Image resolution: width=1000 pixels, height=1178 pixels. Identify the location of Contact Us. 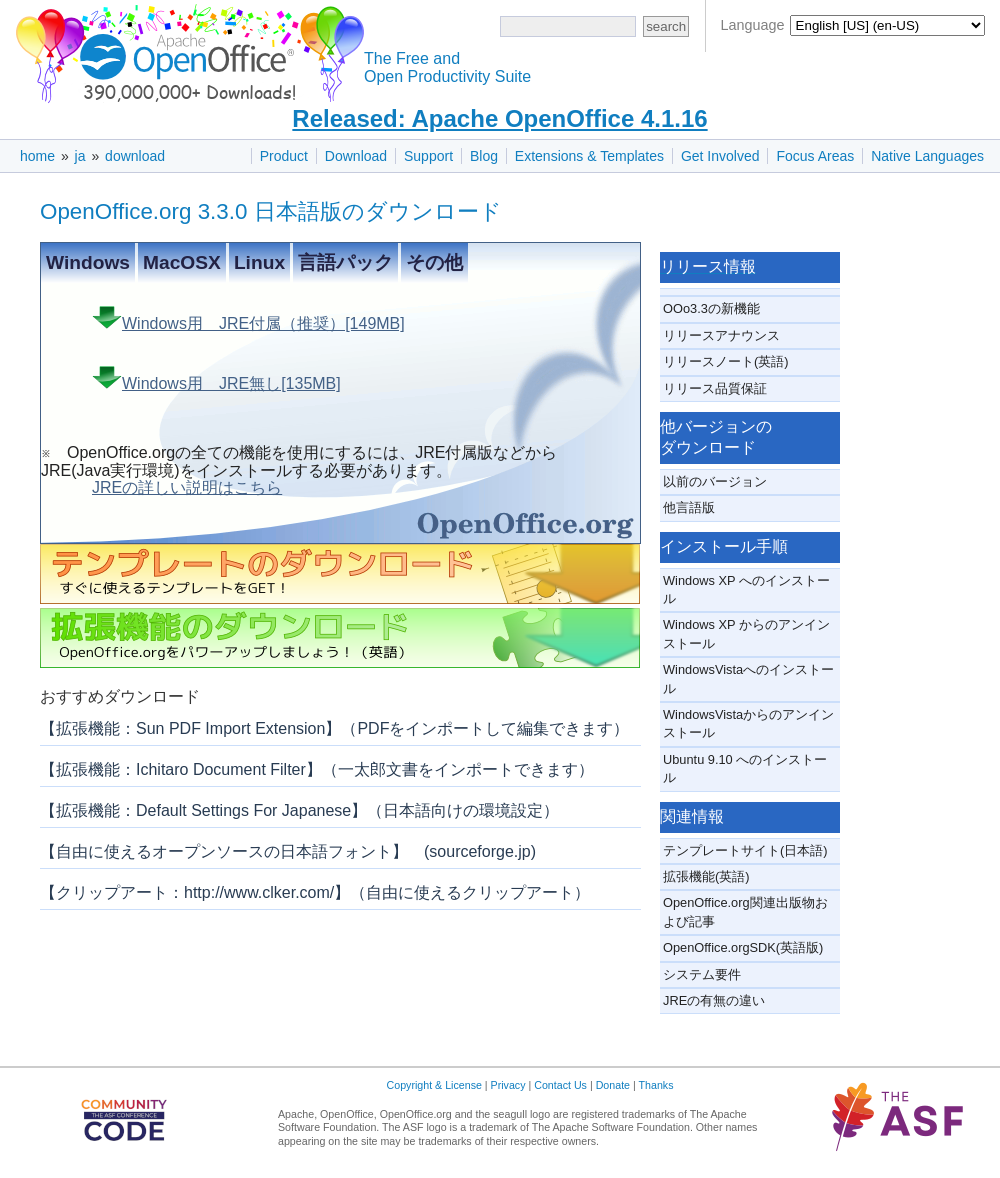
(560, 1085).